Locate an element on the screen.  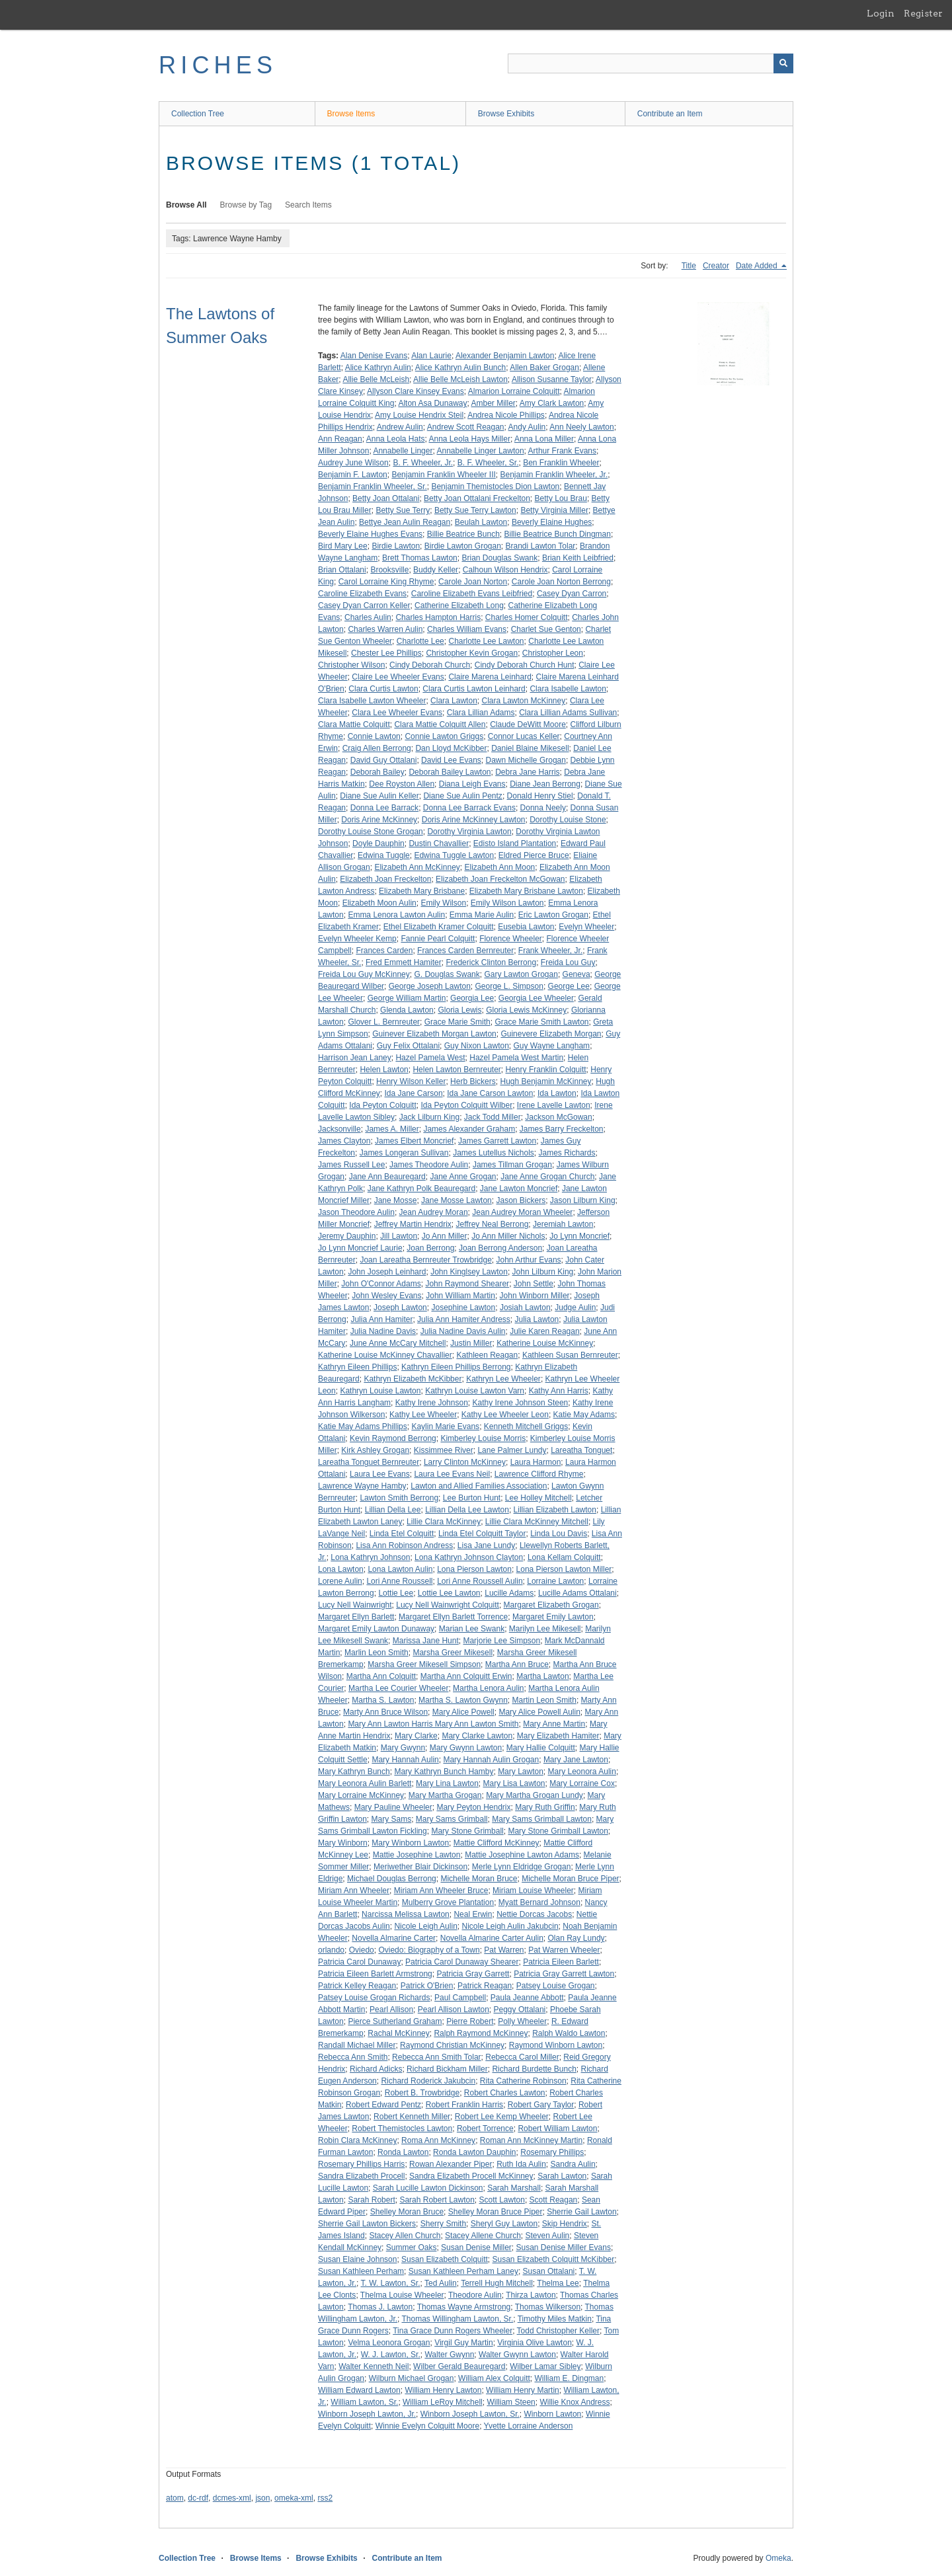
Susan Elizabeth Colquitt McKibber is located at coordinates (554, 2259).